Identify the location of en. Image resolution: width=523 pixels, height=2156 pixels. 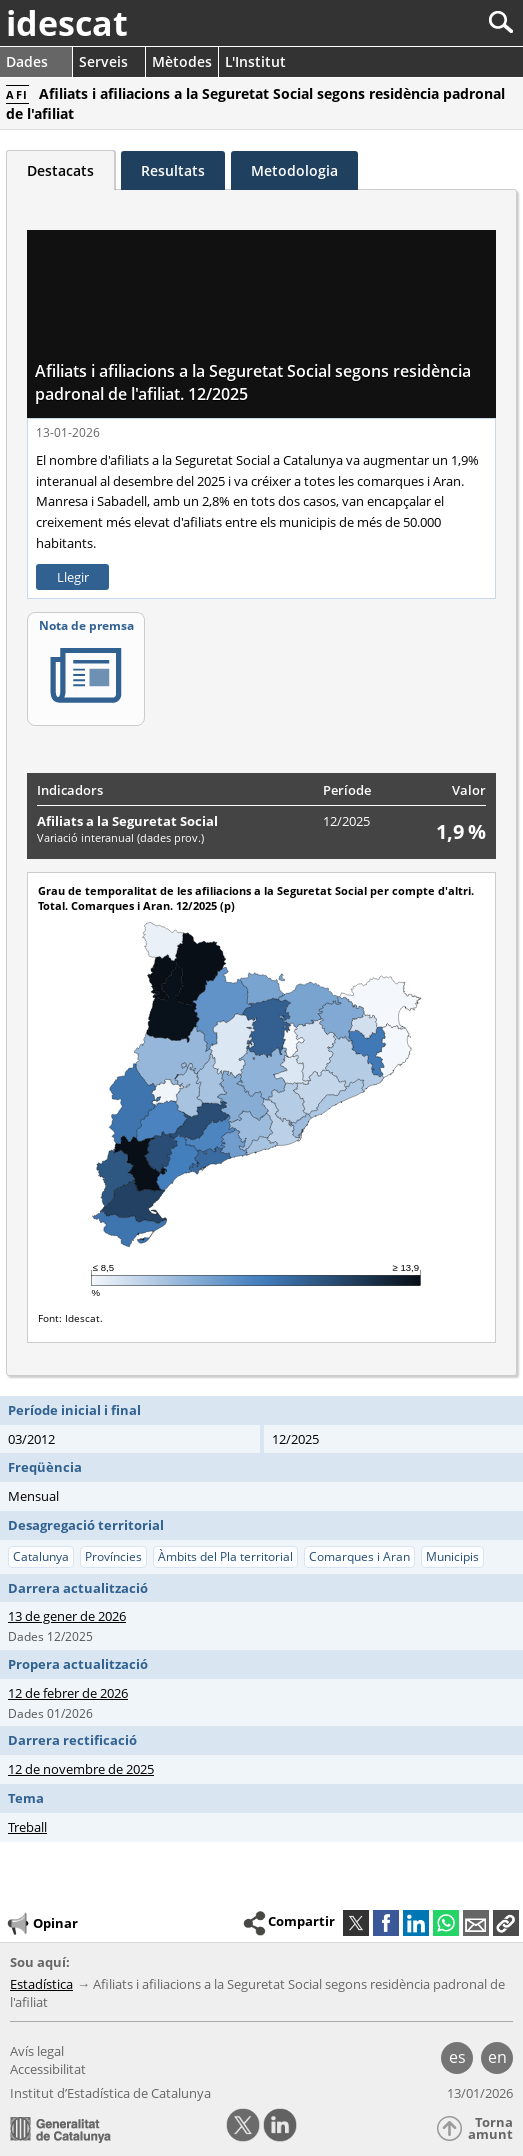
(497, 2057).